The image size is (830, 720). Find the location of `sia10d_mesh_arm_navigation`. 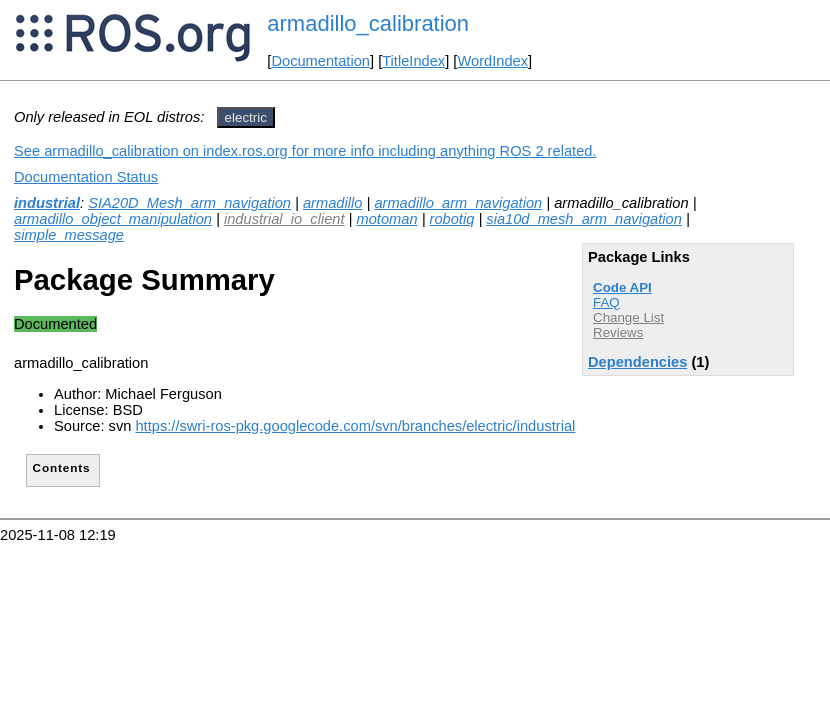

sia10d_mesh_arm_navigation is located at coordinates (584, 219).